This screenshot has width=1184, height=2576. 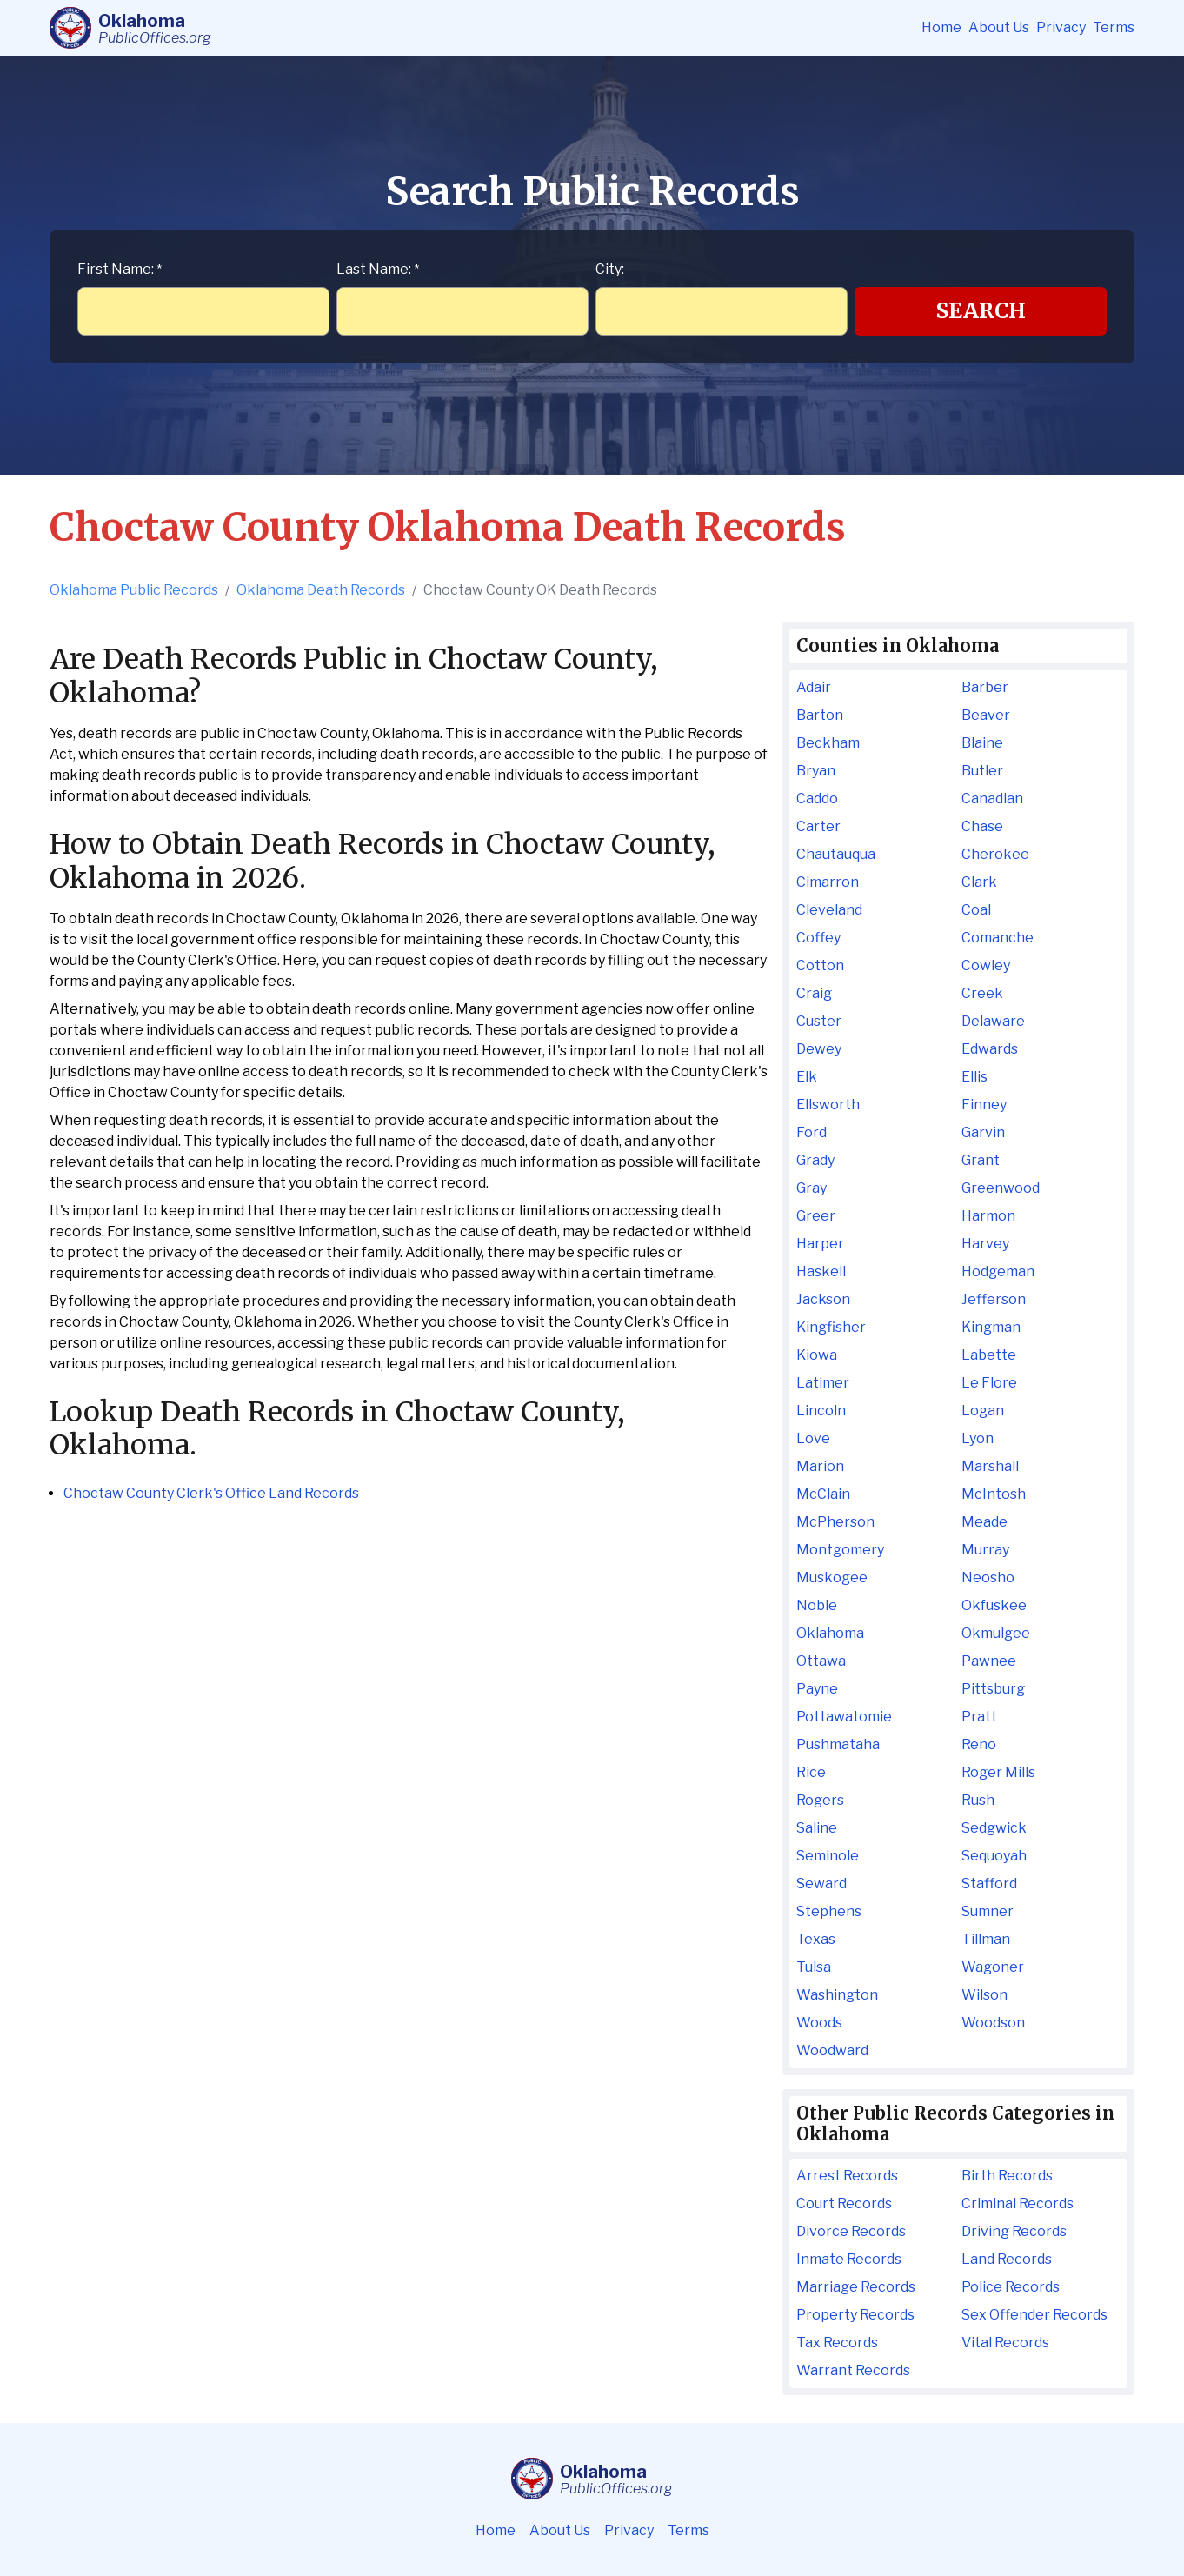 What do you see at coordinates (985, 965) in the screenshot?
I see `Cowley` at bounding box center [985, 965].